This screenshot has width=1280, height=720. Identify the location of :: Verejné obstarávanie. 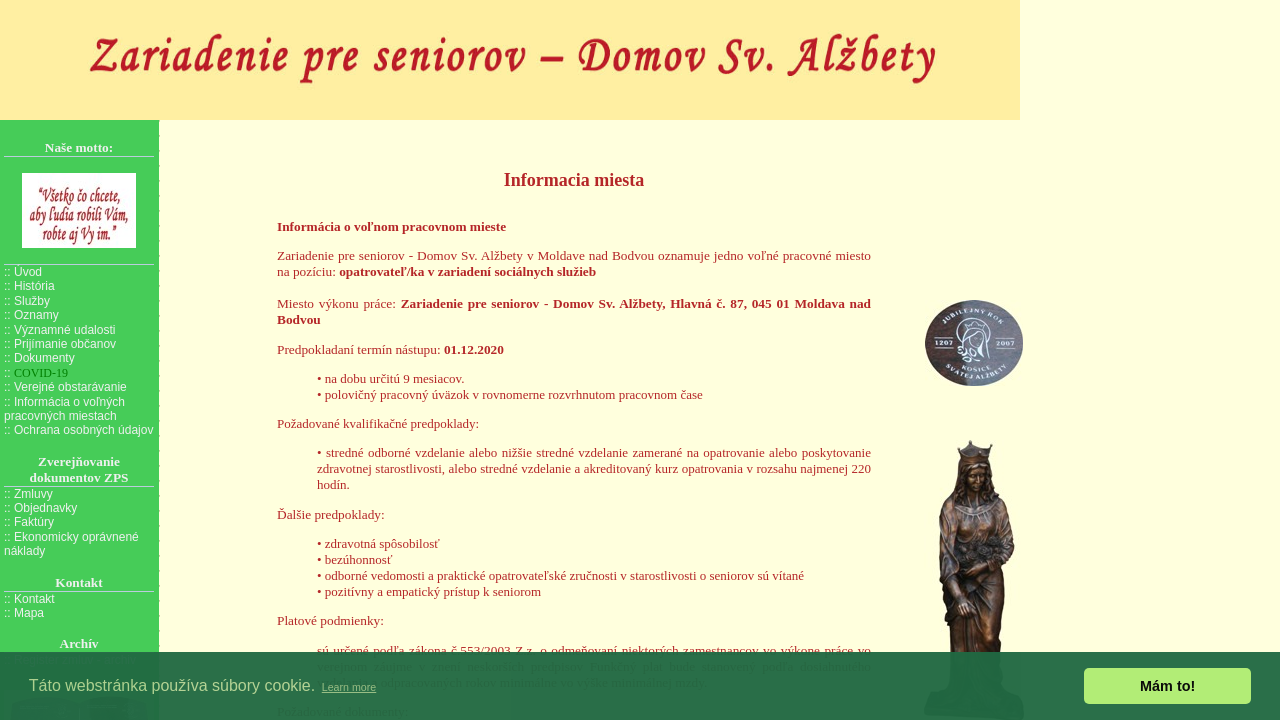
(65, 387).